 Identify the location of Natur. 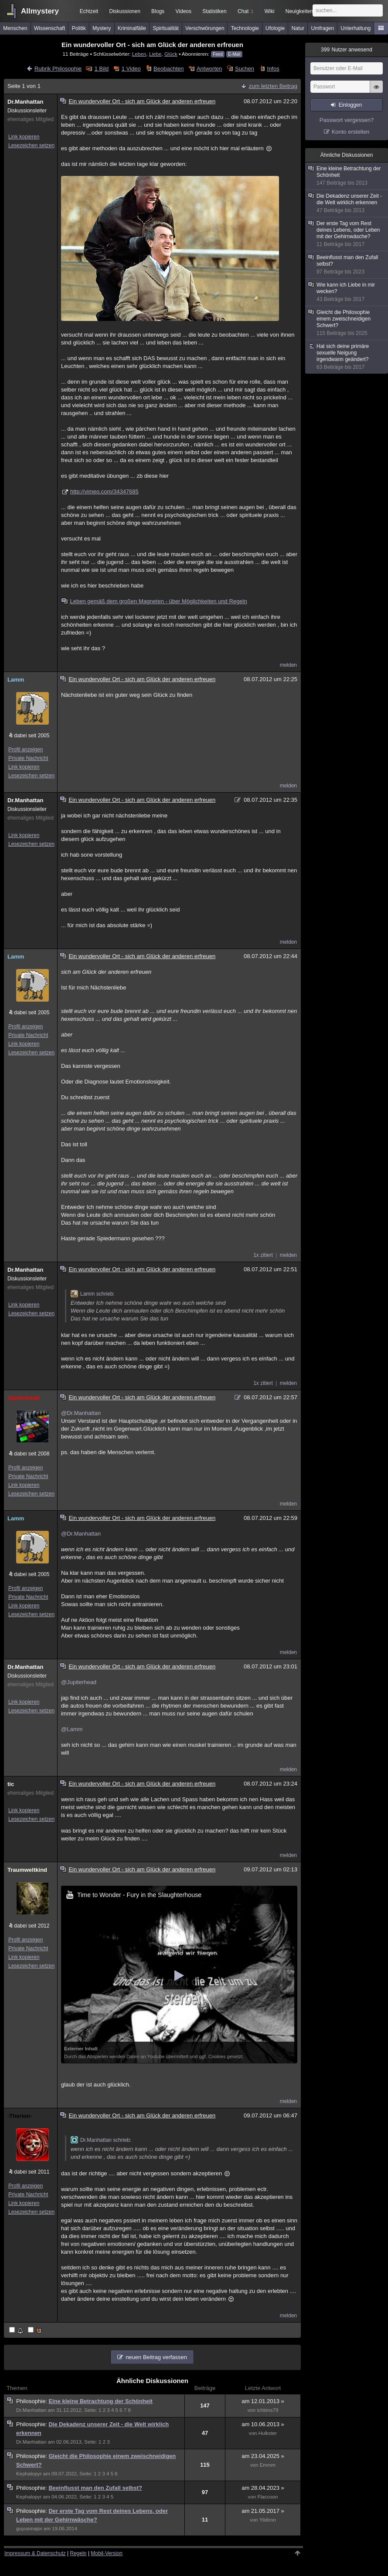
(298, 28).